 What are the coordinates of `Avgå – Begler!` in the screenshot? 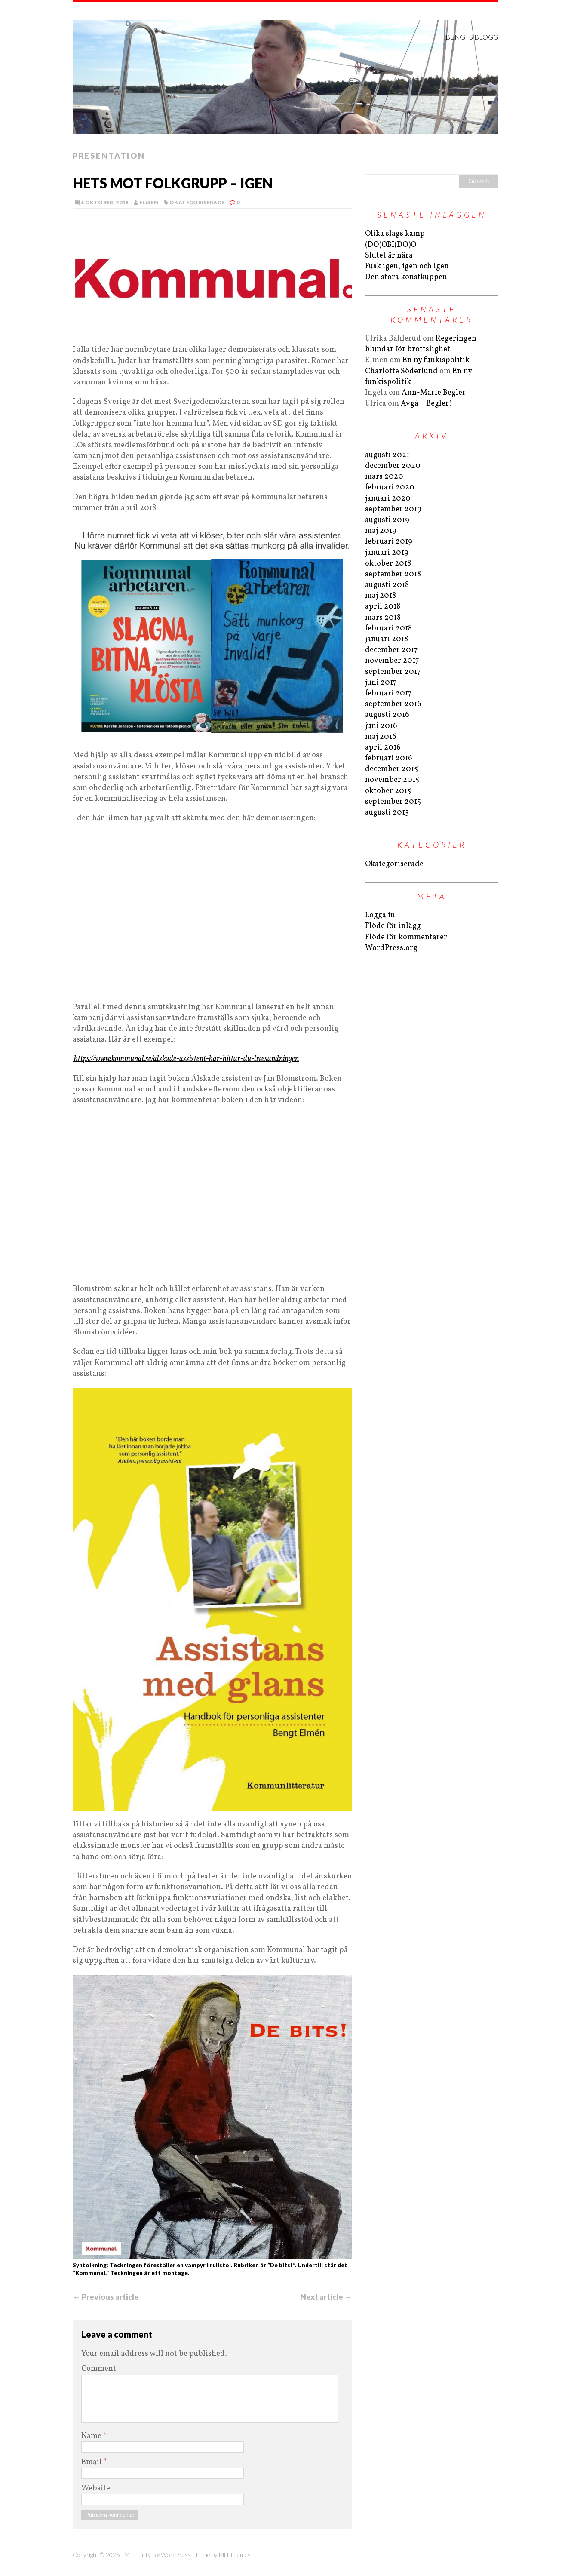 It's located at (426, 403).